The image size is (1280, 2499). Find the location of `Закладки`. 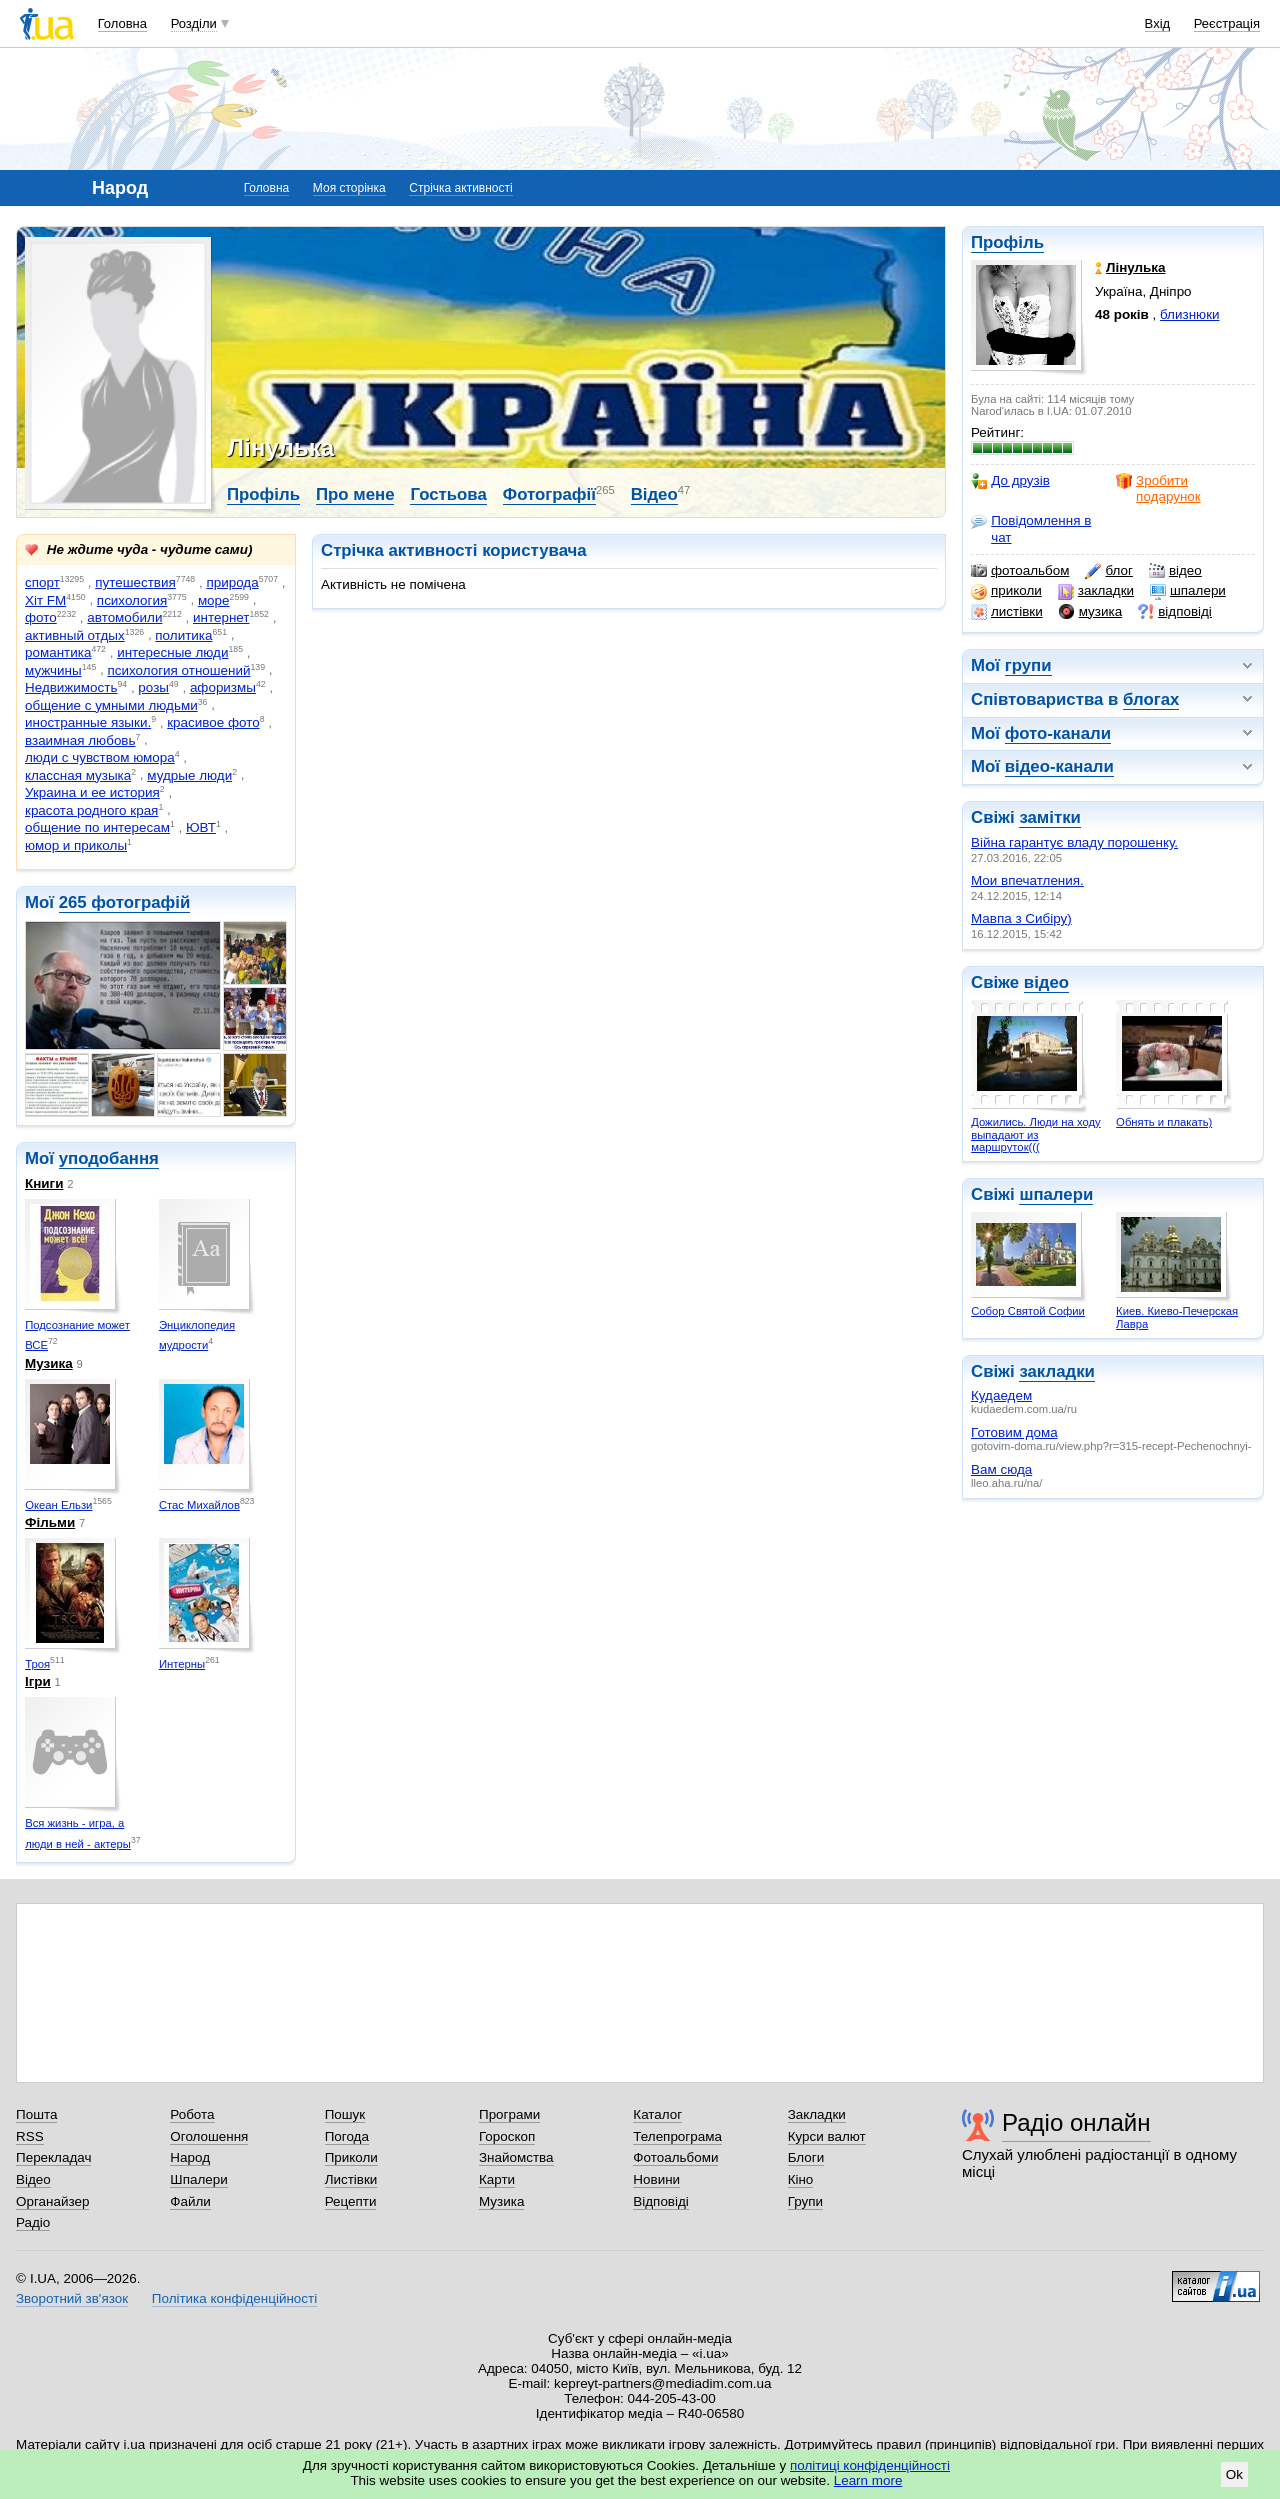

Закладки is located at coordinates (817, 2114).